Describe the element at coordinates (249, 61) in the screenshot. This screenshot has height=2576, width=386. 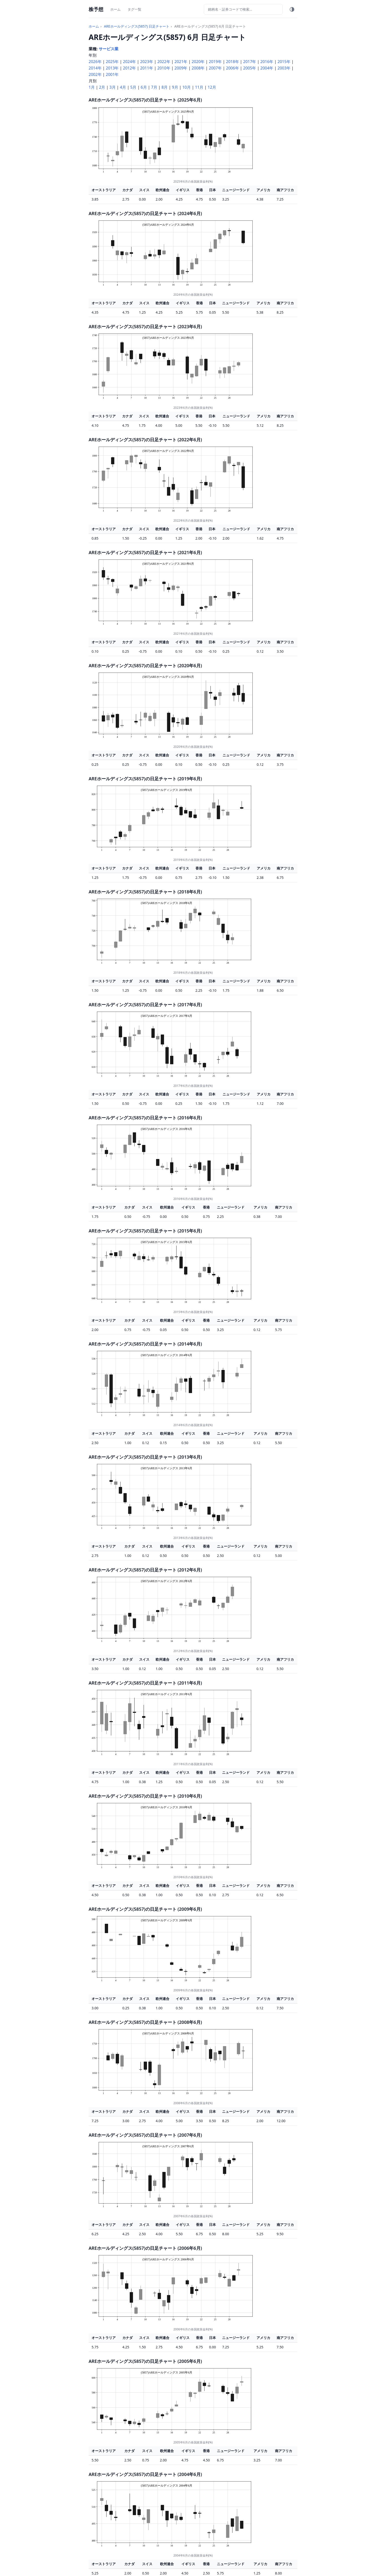
I see `2017年` at that location.